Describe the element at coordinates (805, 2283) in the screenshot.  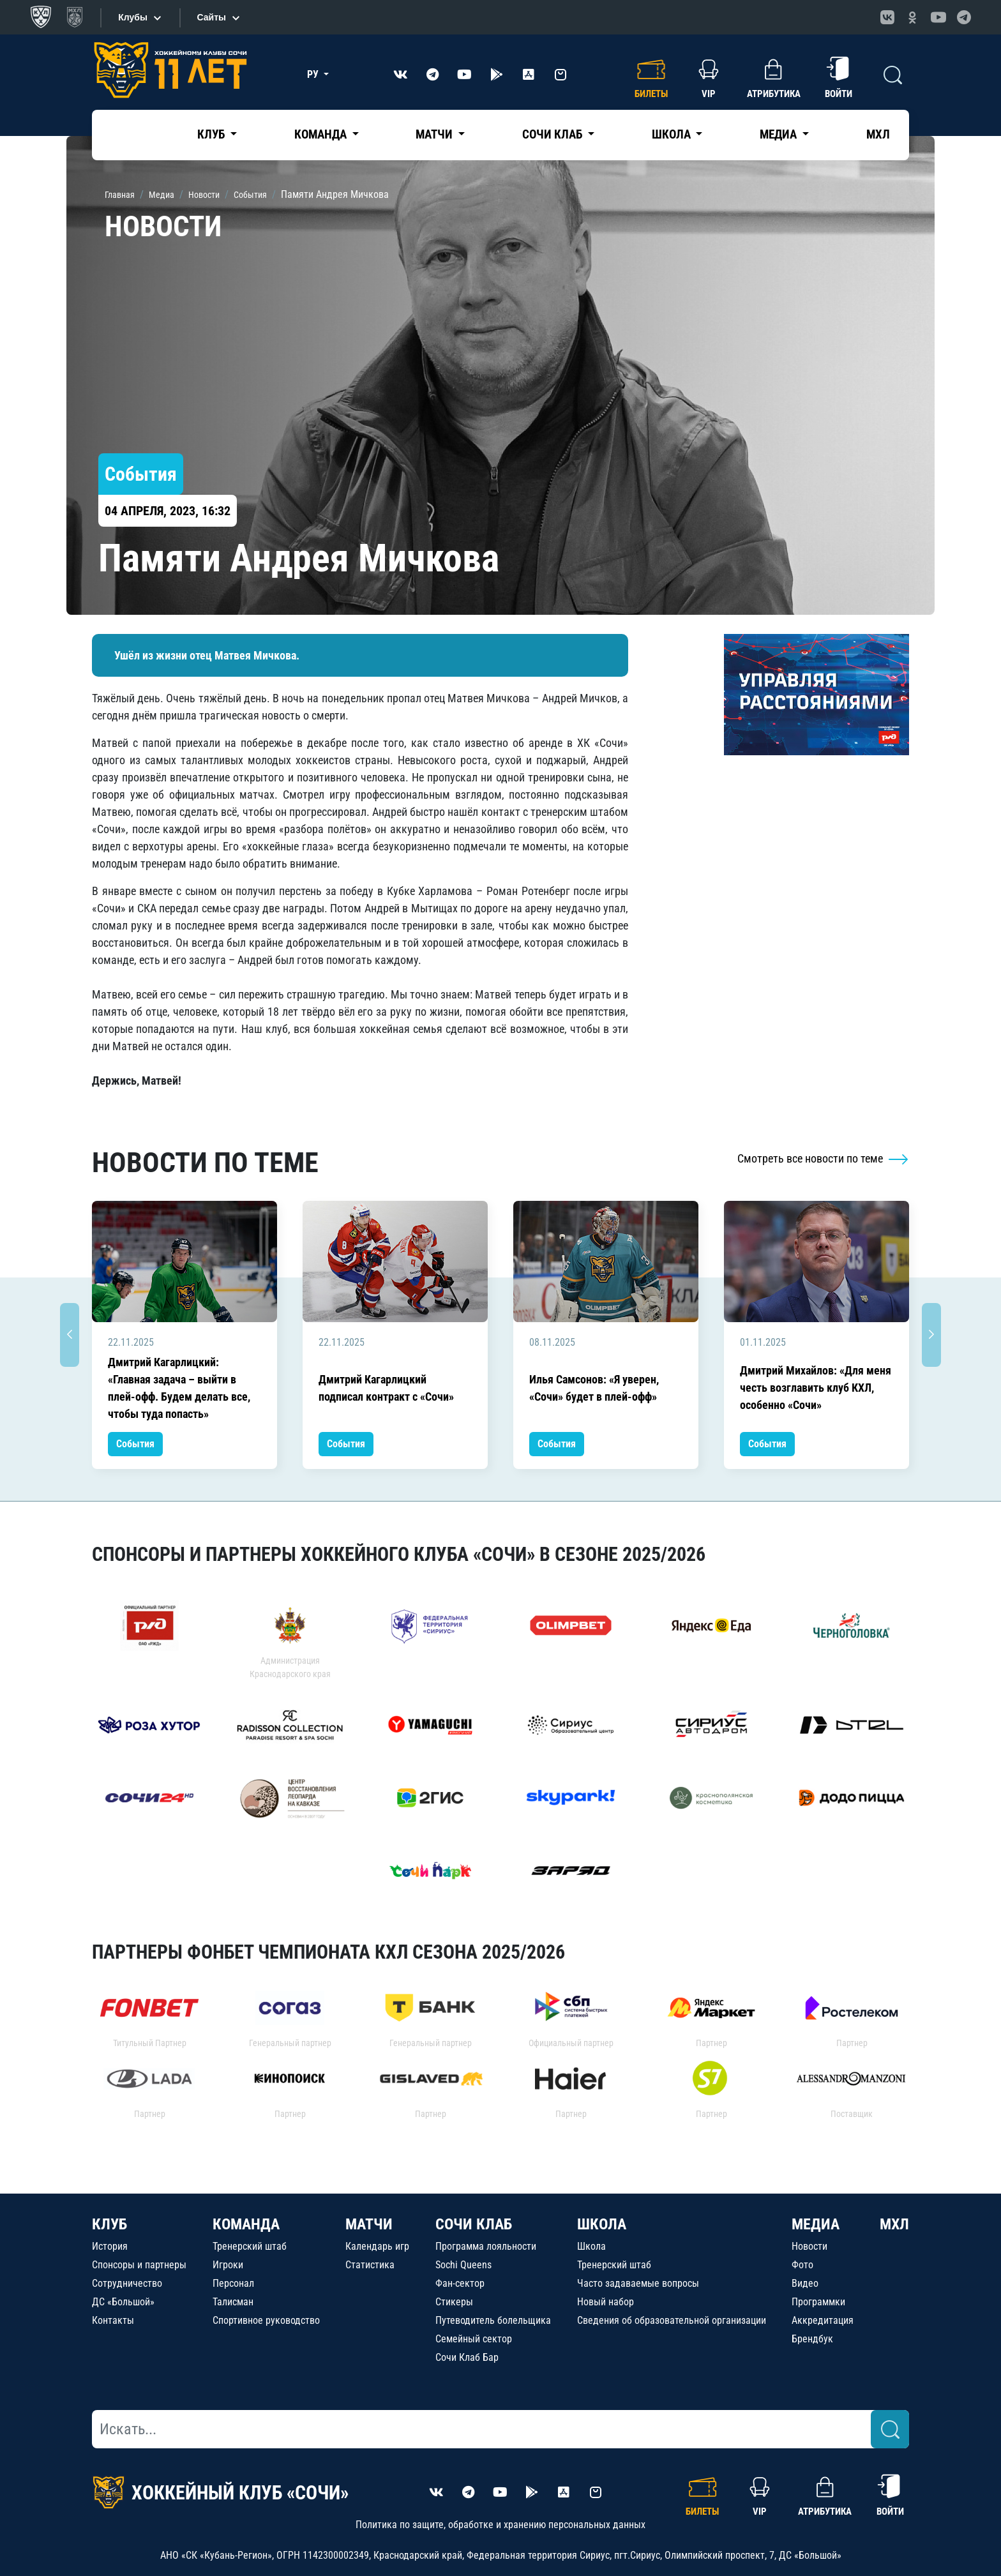
I see `Видео` at that location.